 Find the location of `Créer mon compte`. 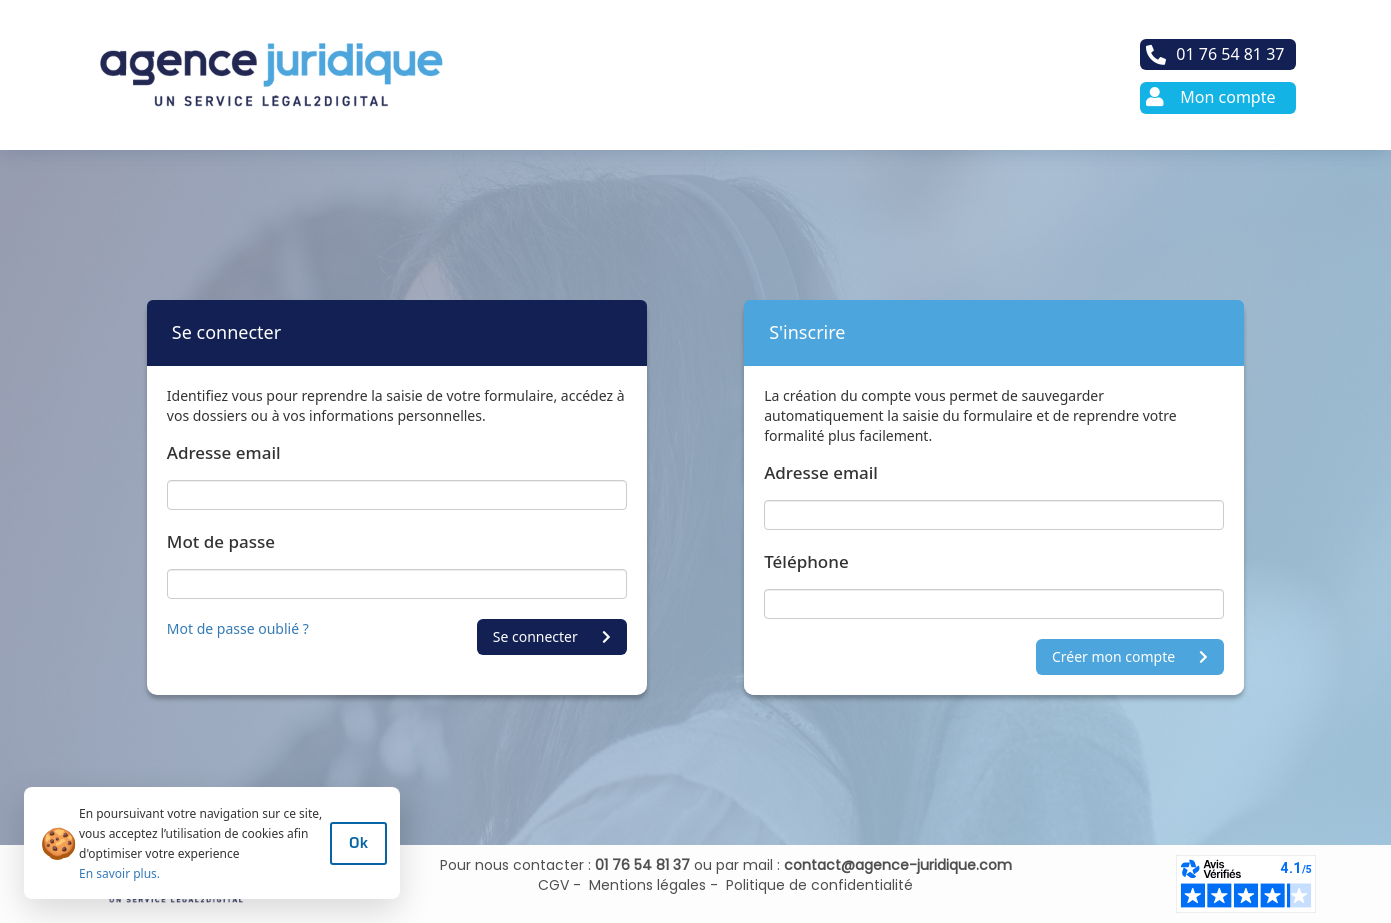

Créer mon compte is located at coordinates (1130, 656).